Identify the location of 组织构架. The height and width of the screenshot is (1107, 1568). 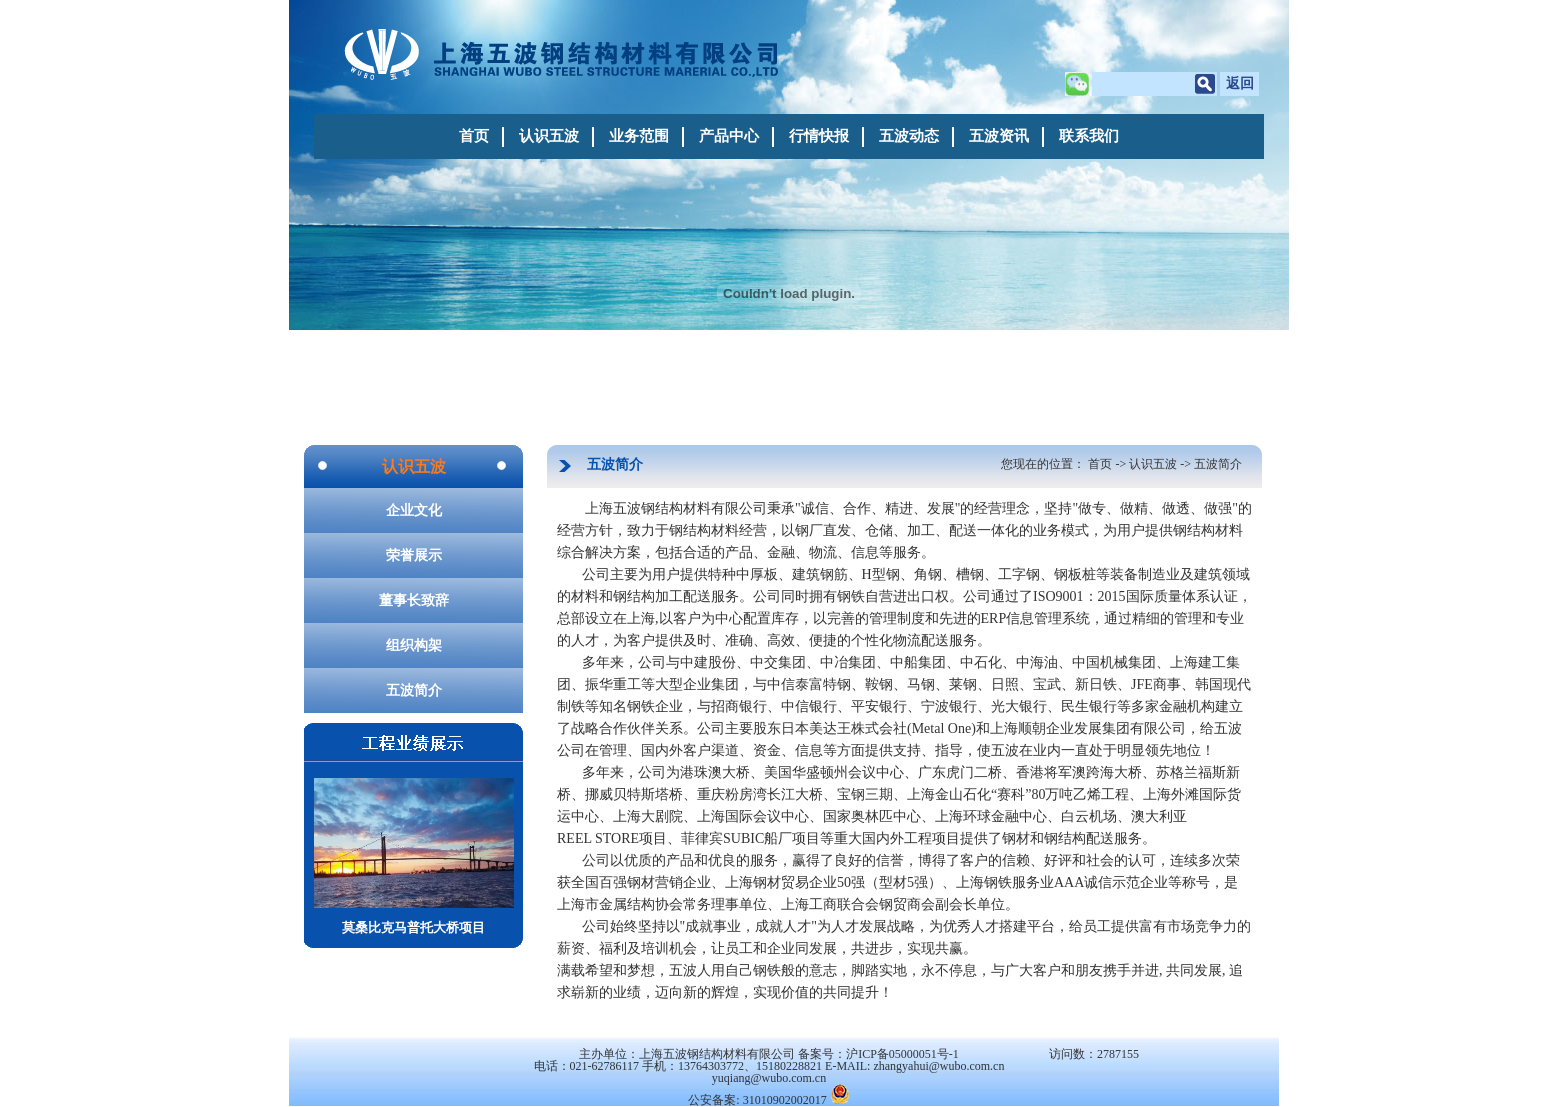
(414, 645).